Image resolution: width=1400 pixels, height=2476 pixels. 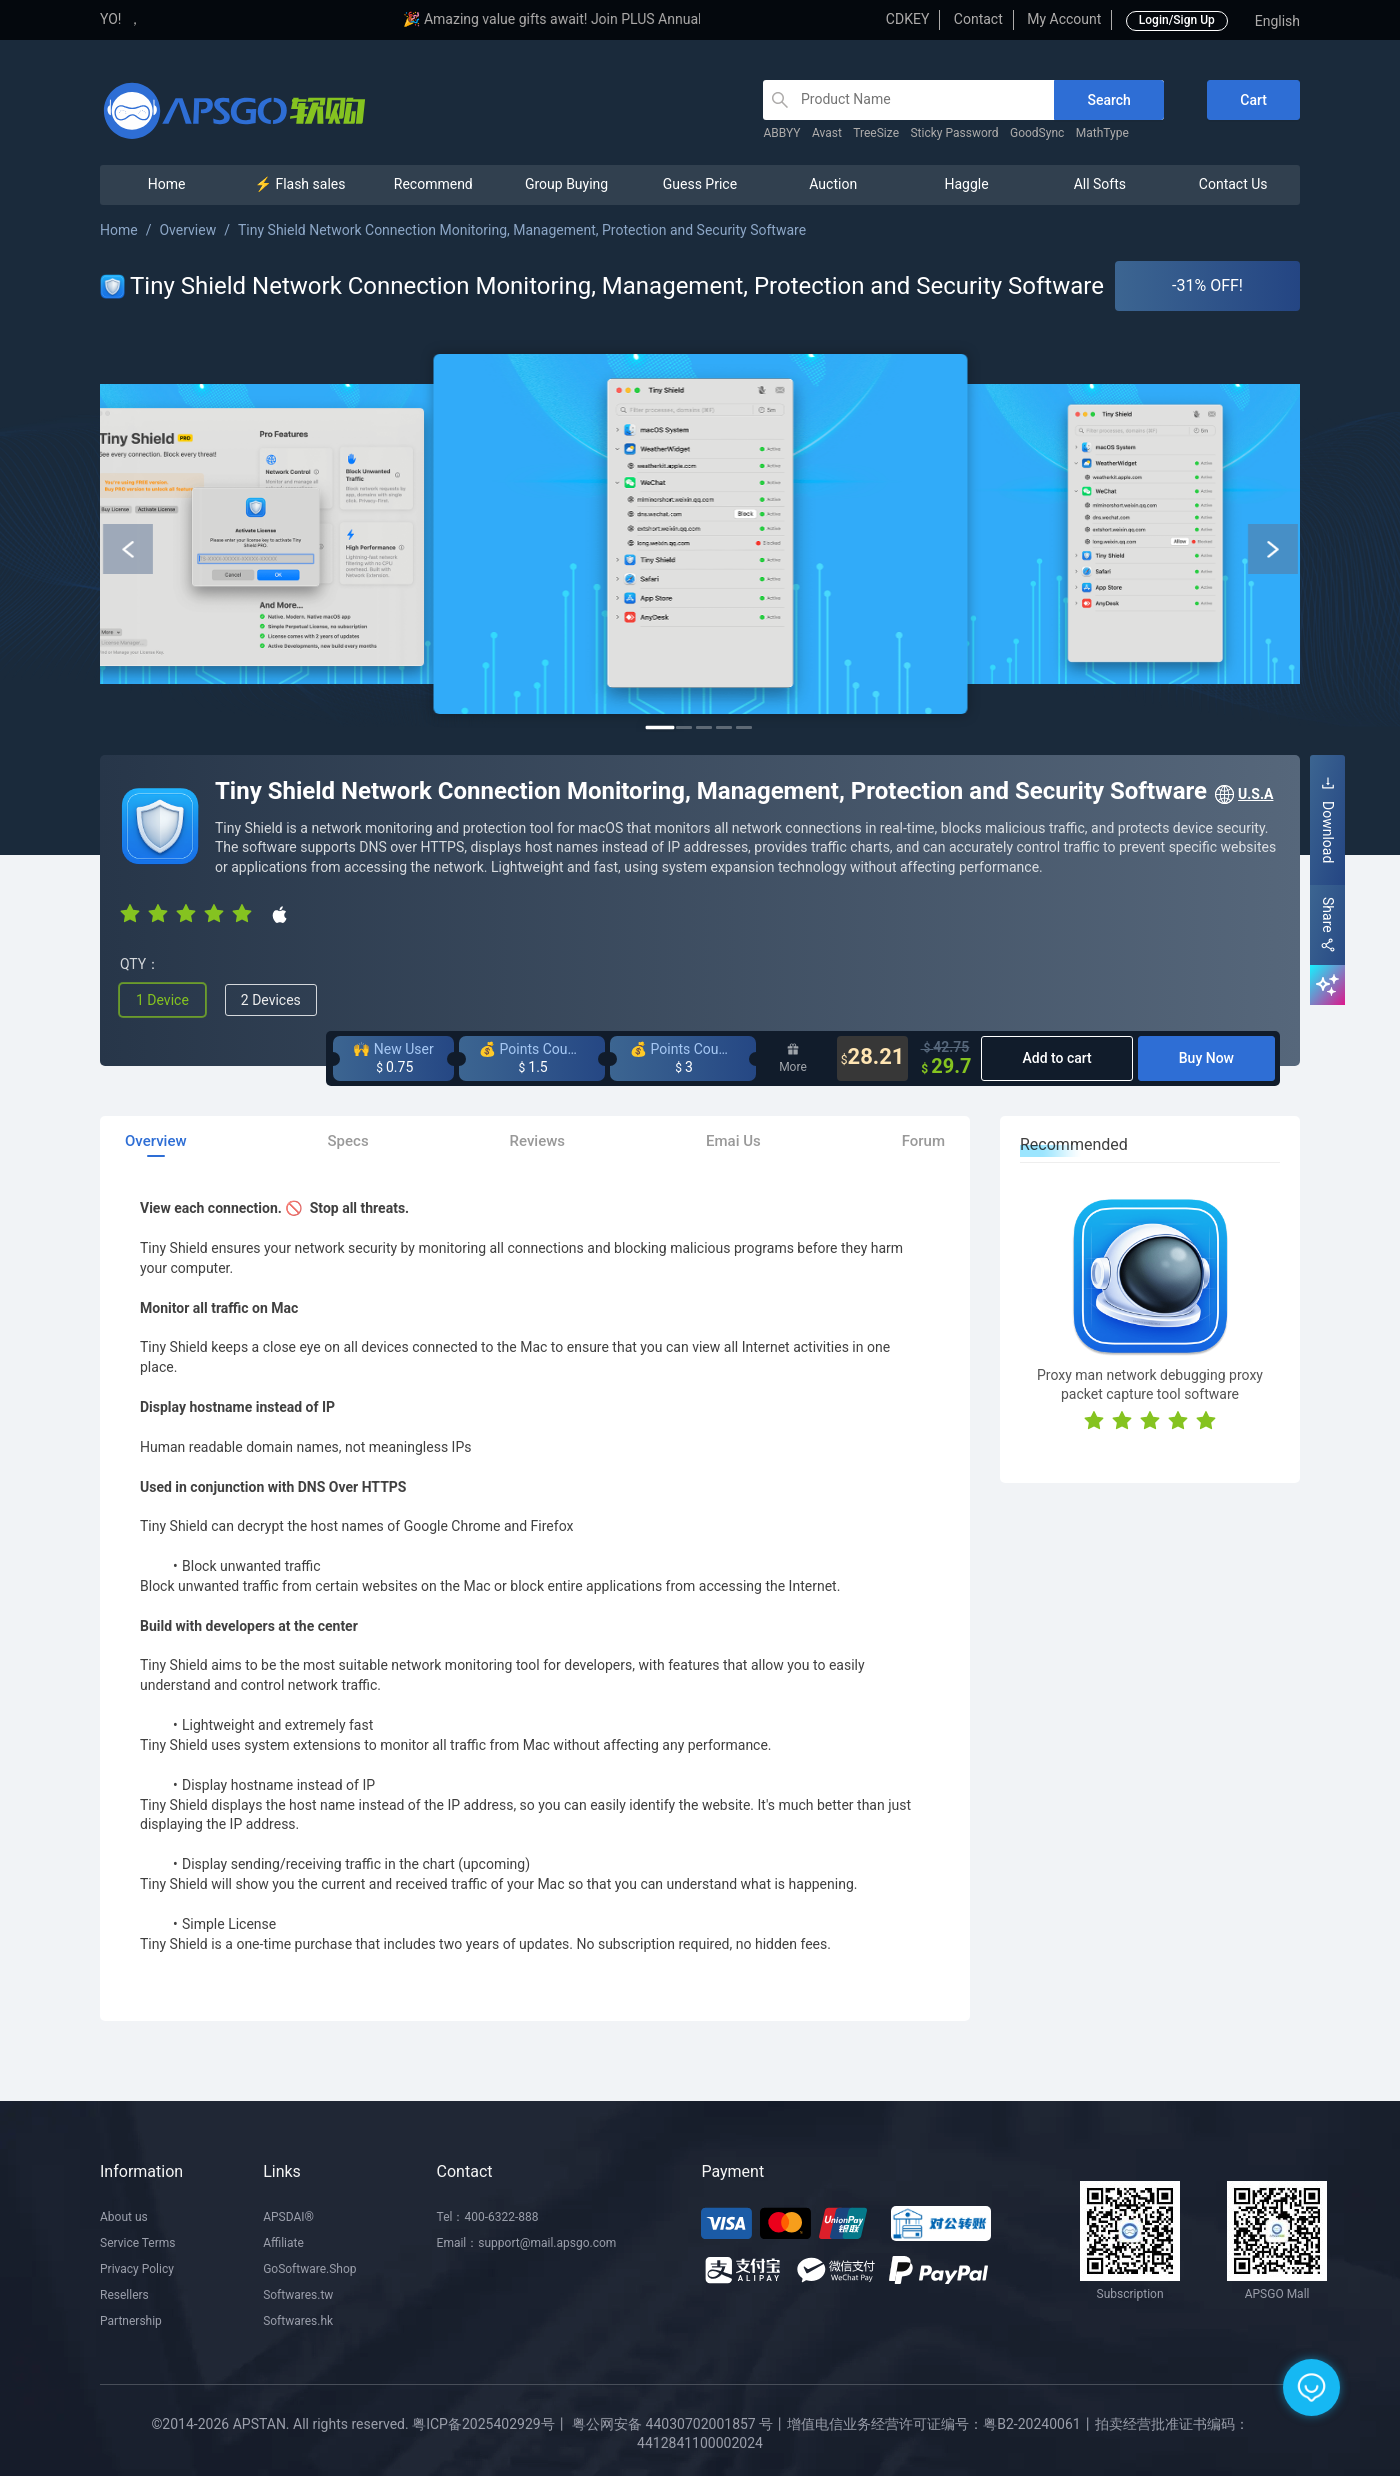 I want to click on Service Terms, so click(x=138, y=2243).